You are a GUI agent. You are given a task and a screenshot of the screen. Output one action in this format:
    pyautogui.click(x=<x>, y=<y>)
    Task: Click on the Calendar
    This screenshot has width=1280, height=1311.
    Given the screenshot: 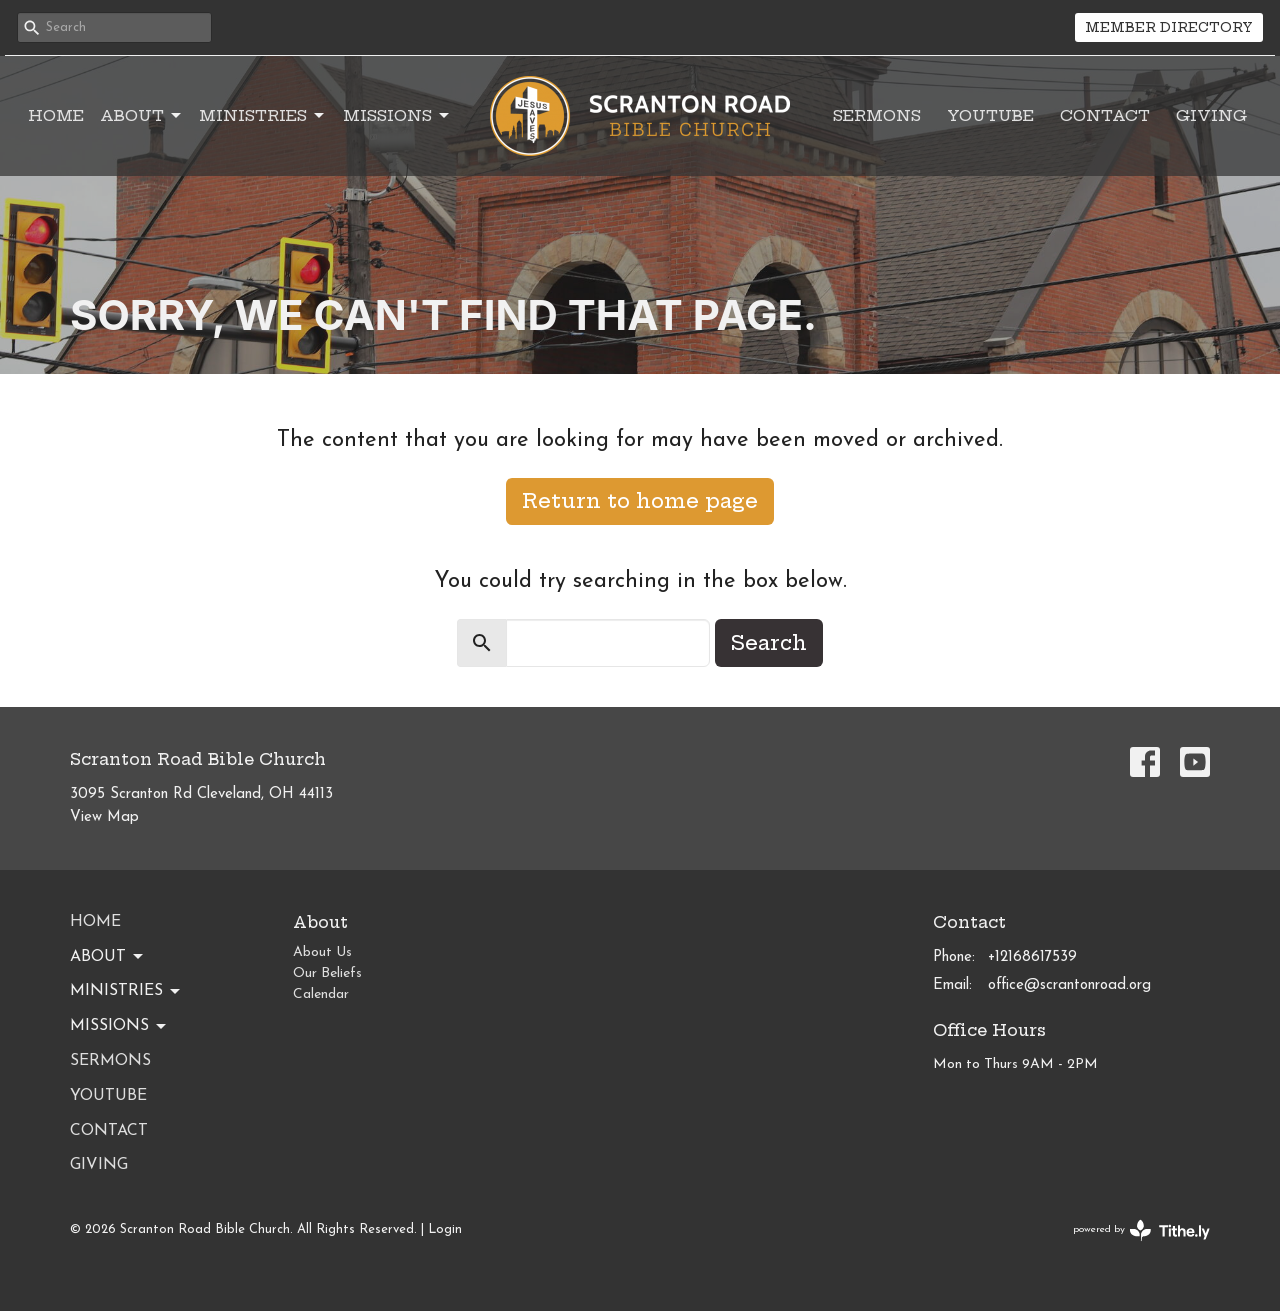 What is the action you would take?
    pyautogui.click(x=321, y=994)
    